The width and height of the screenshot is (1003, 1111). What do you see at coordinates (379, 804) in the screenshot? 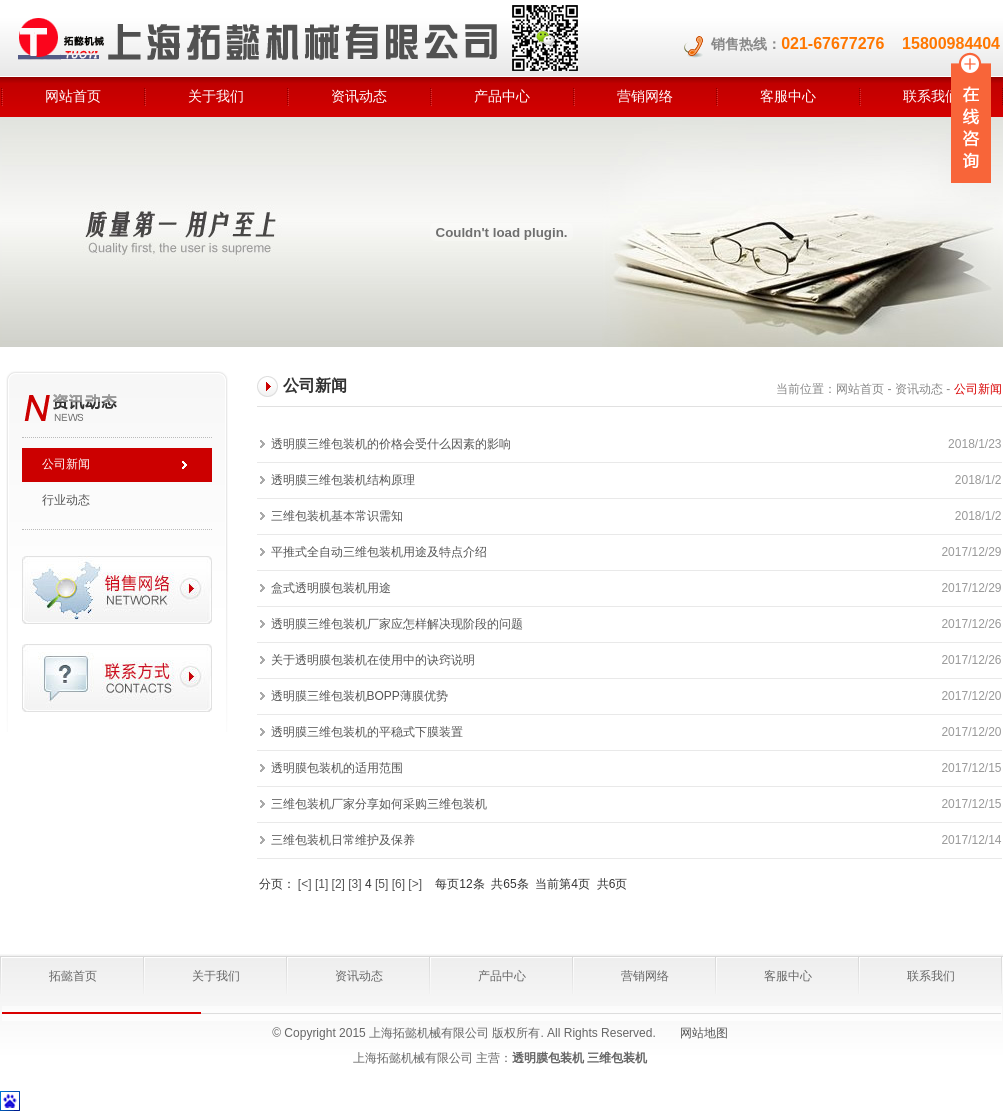
I see `三维包装机厂家分享如何采购三维包装机` at bounding box center [379, 804].